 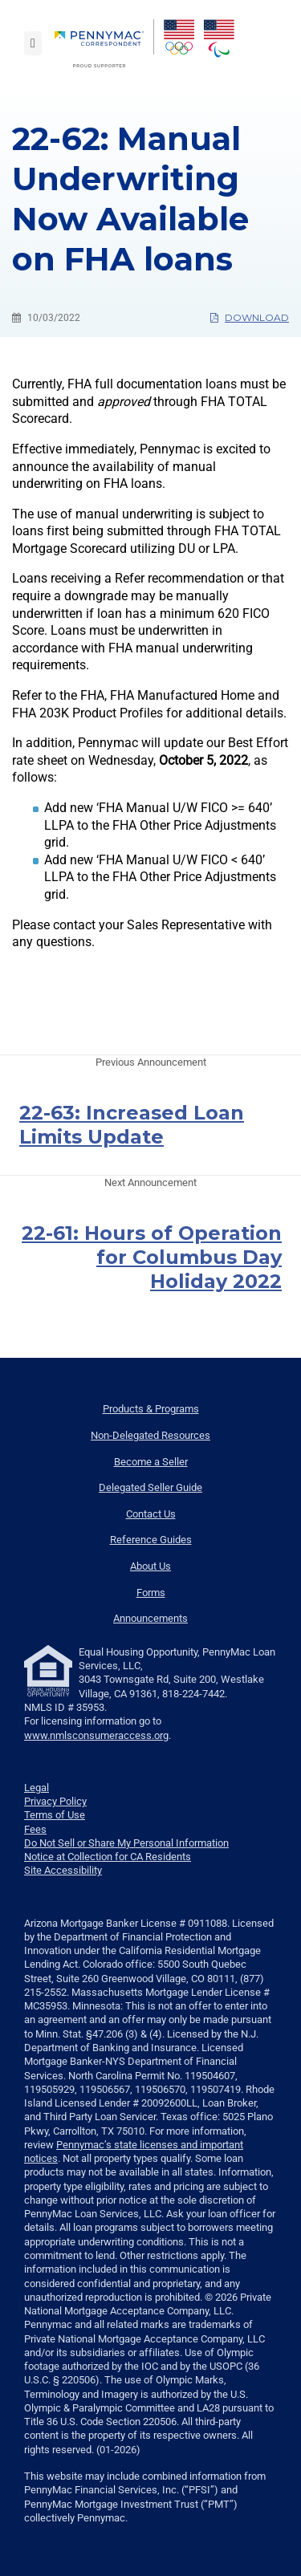 I want to click on 22-61: Hours of Operation for Columbus Day Holiday 2022, so click(x=152, y=1257).